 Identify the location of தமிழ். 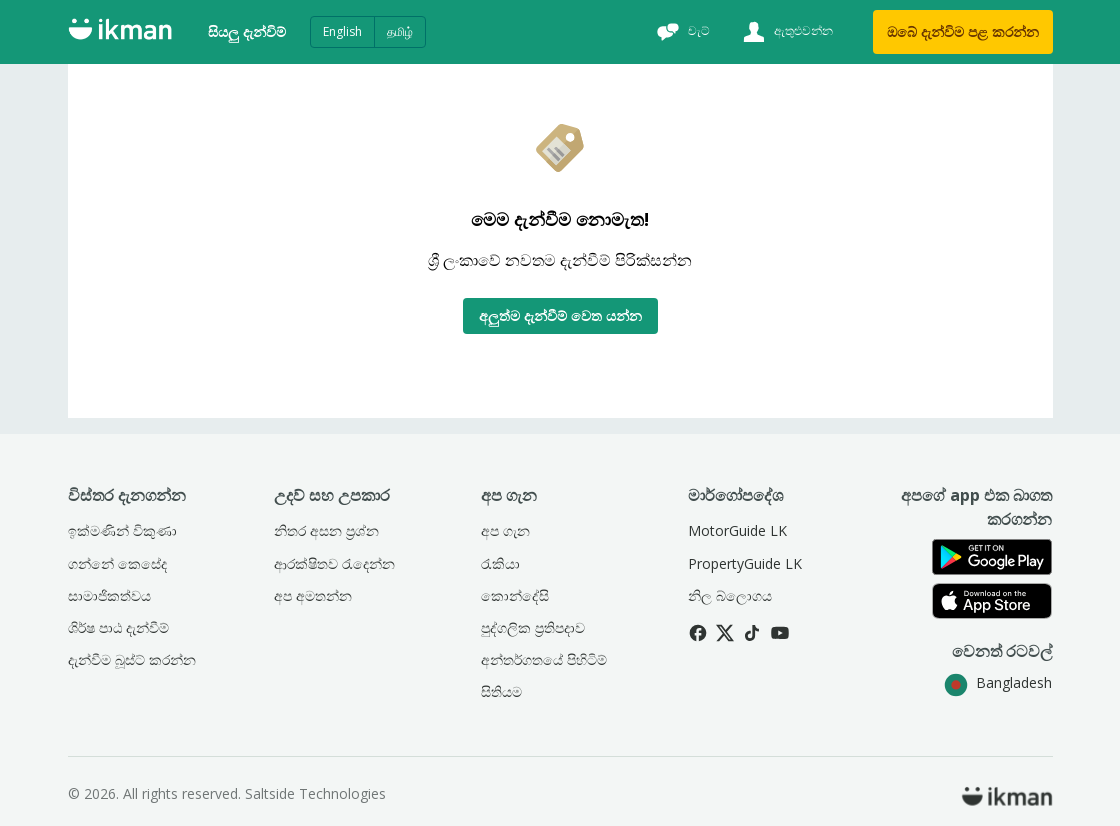
(400, 31).